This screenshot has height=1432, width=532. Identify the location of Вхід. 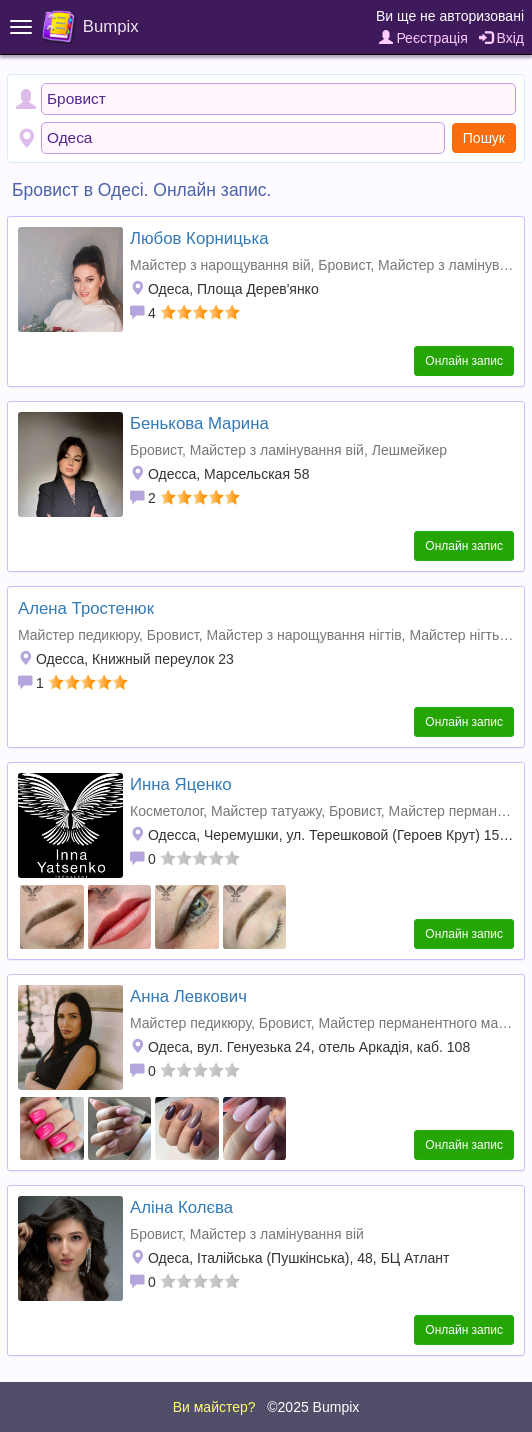
(501, 38).